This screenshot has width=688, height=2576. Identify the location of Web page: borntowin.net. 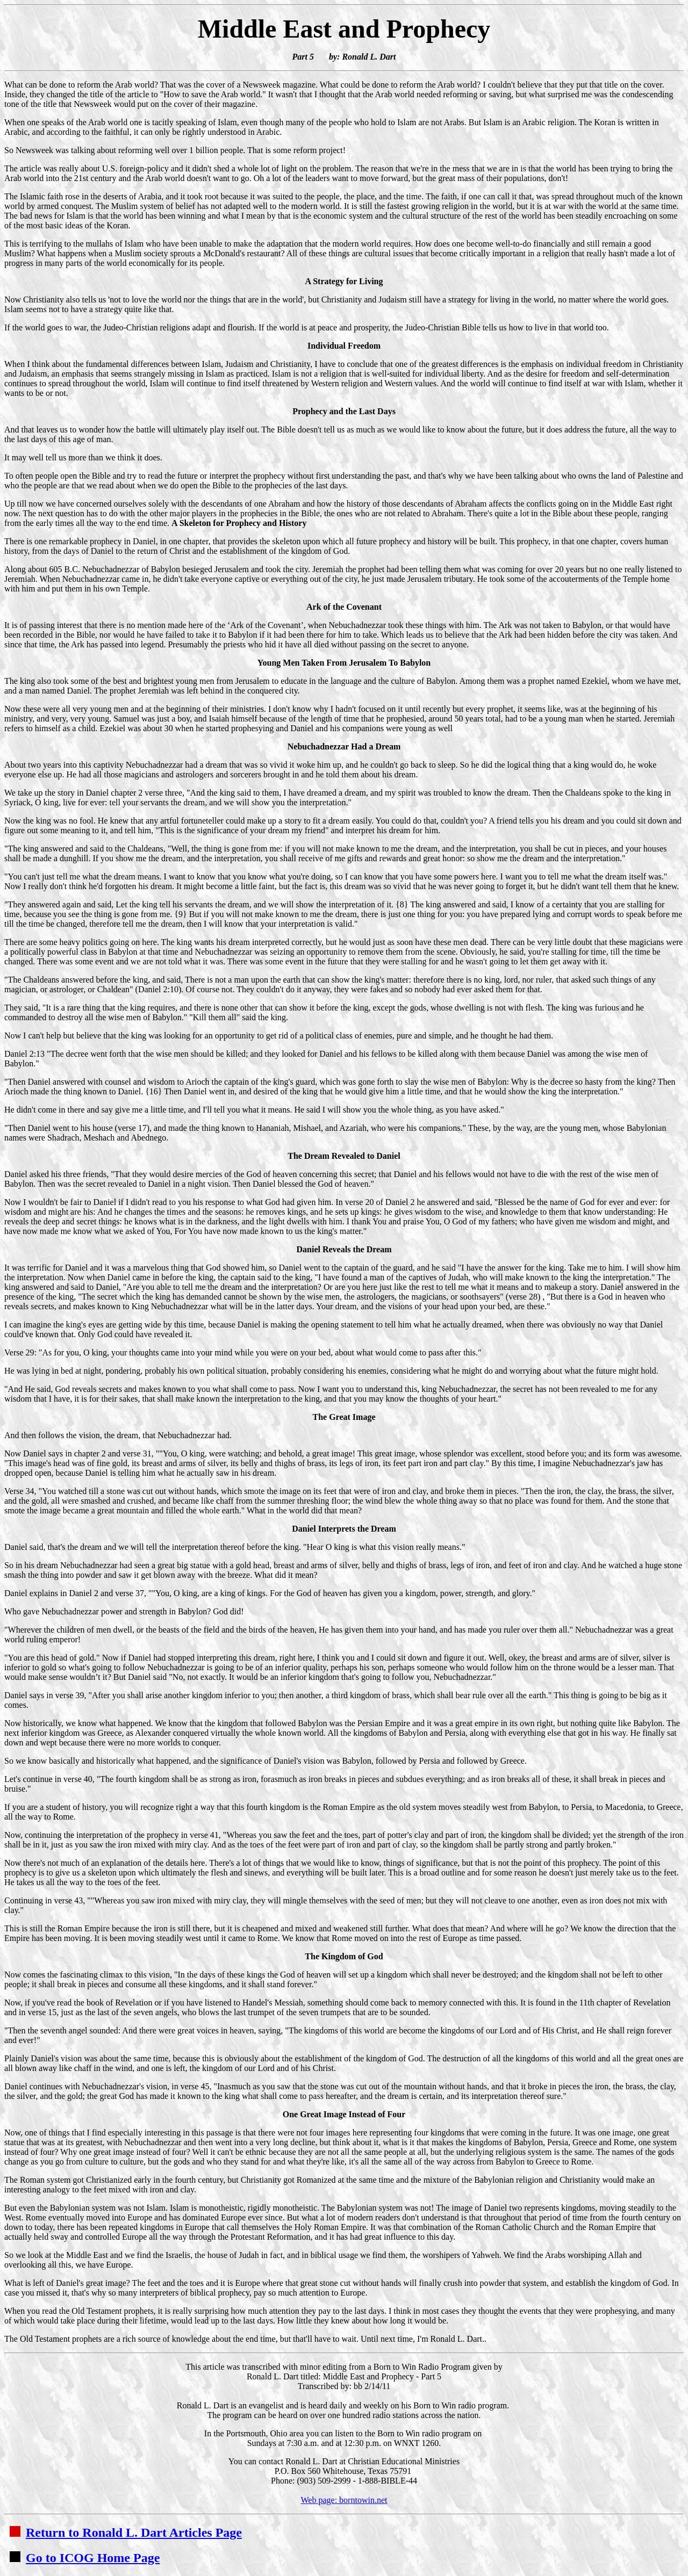
(344, 2500).